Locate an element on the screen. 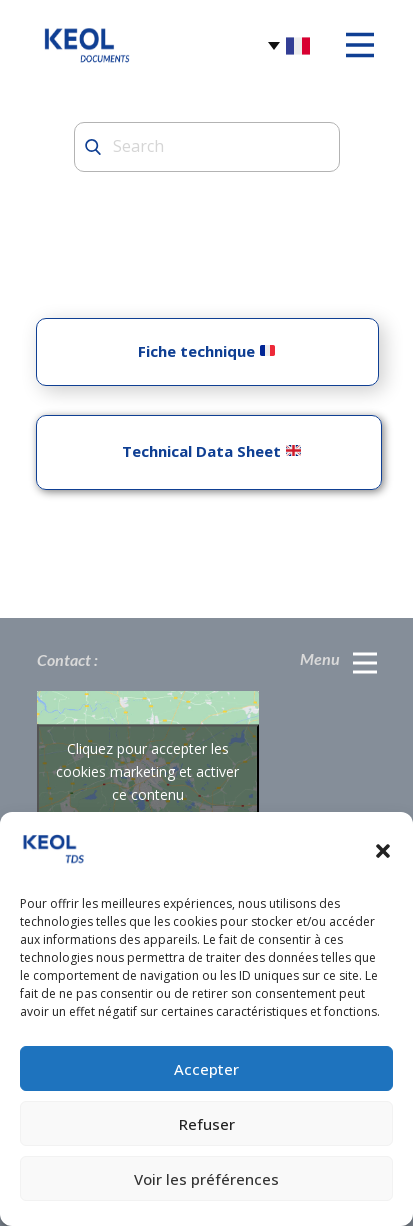  Voir les préférences is located at coordinates (206, 1179).